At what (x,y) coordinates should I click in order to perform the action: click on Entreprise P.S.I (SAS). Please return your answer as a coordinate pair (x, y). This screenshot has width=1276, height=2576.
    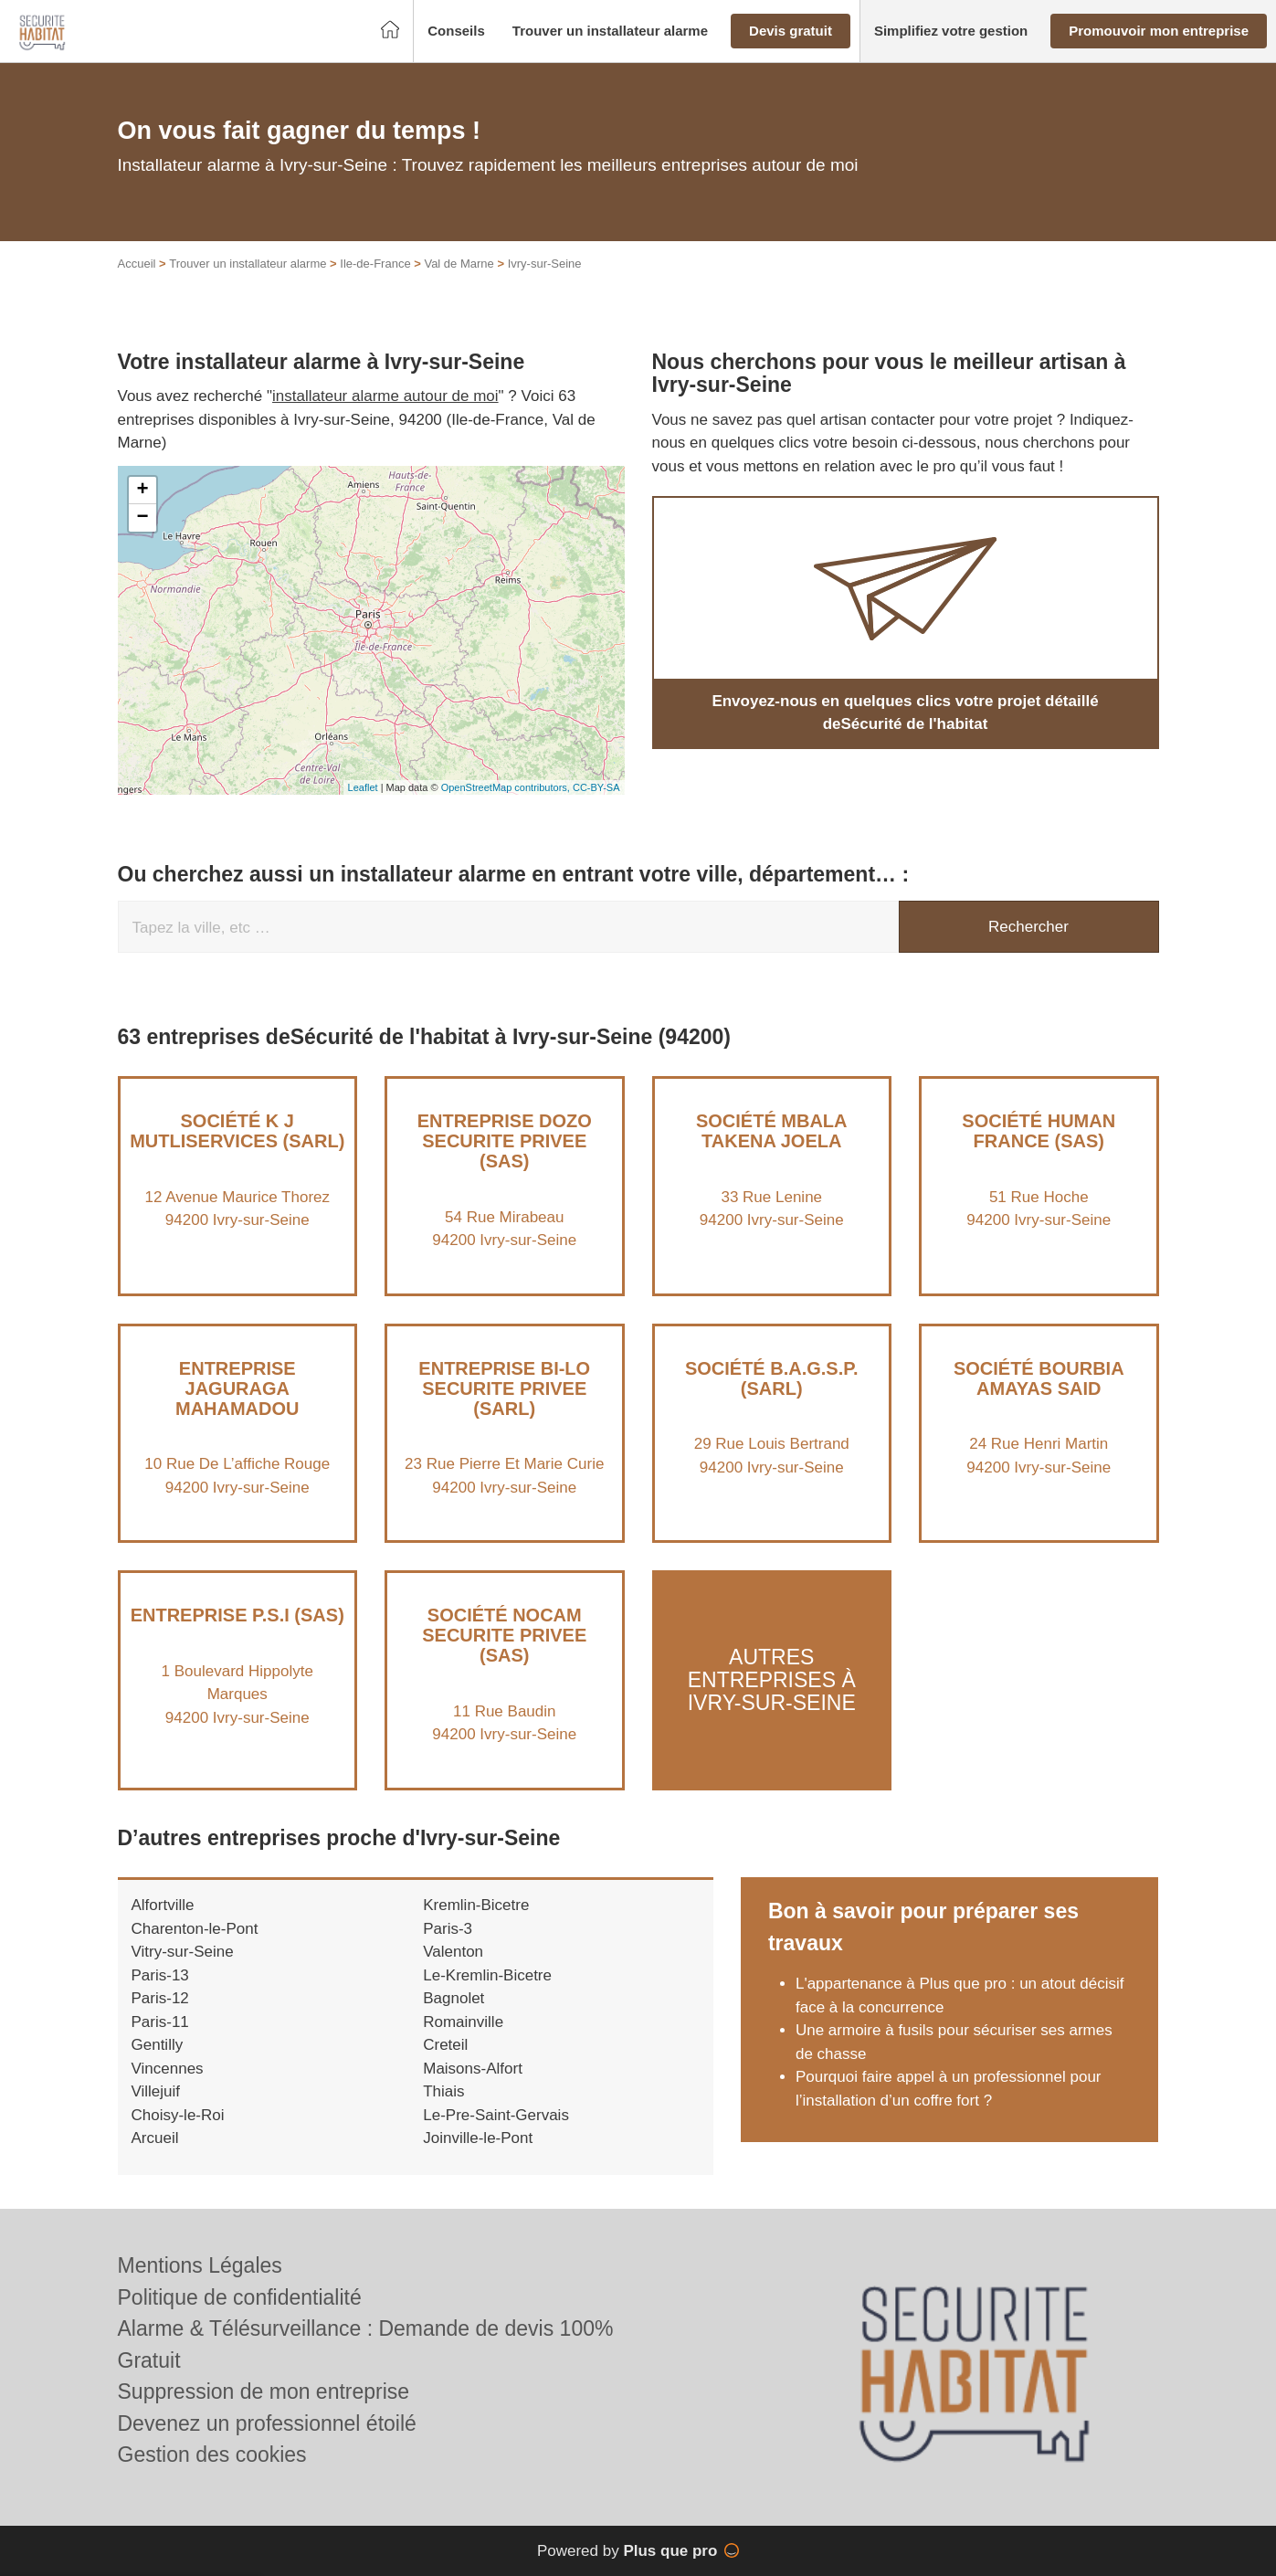
    Looking at the image, I should click on (237, 1615).